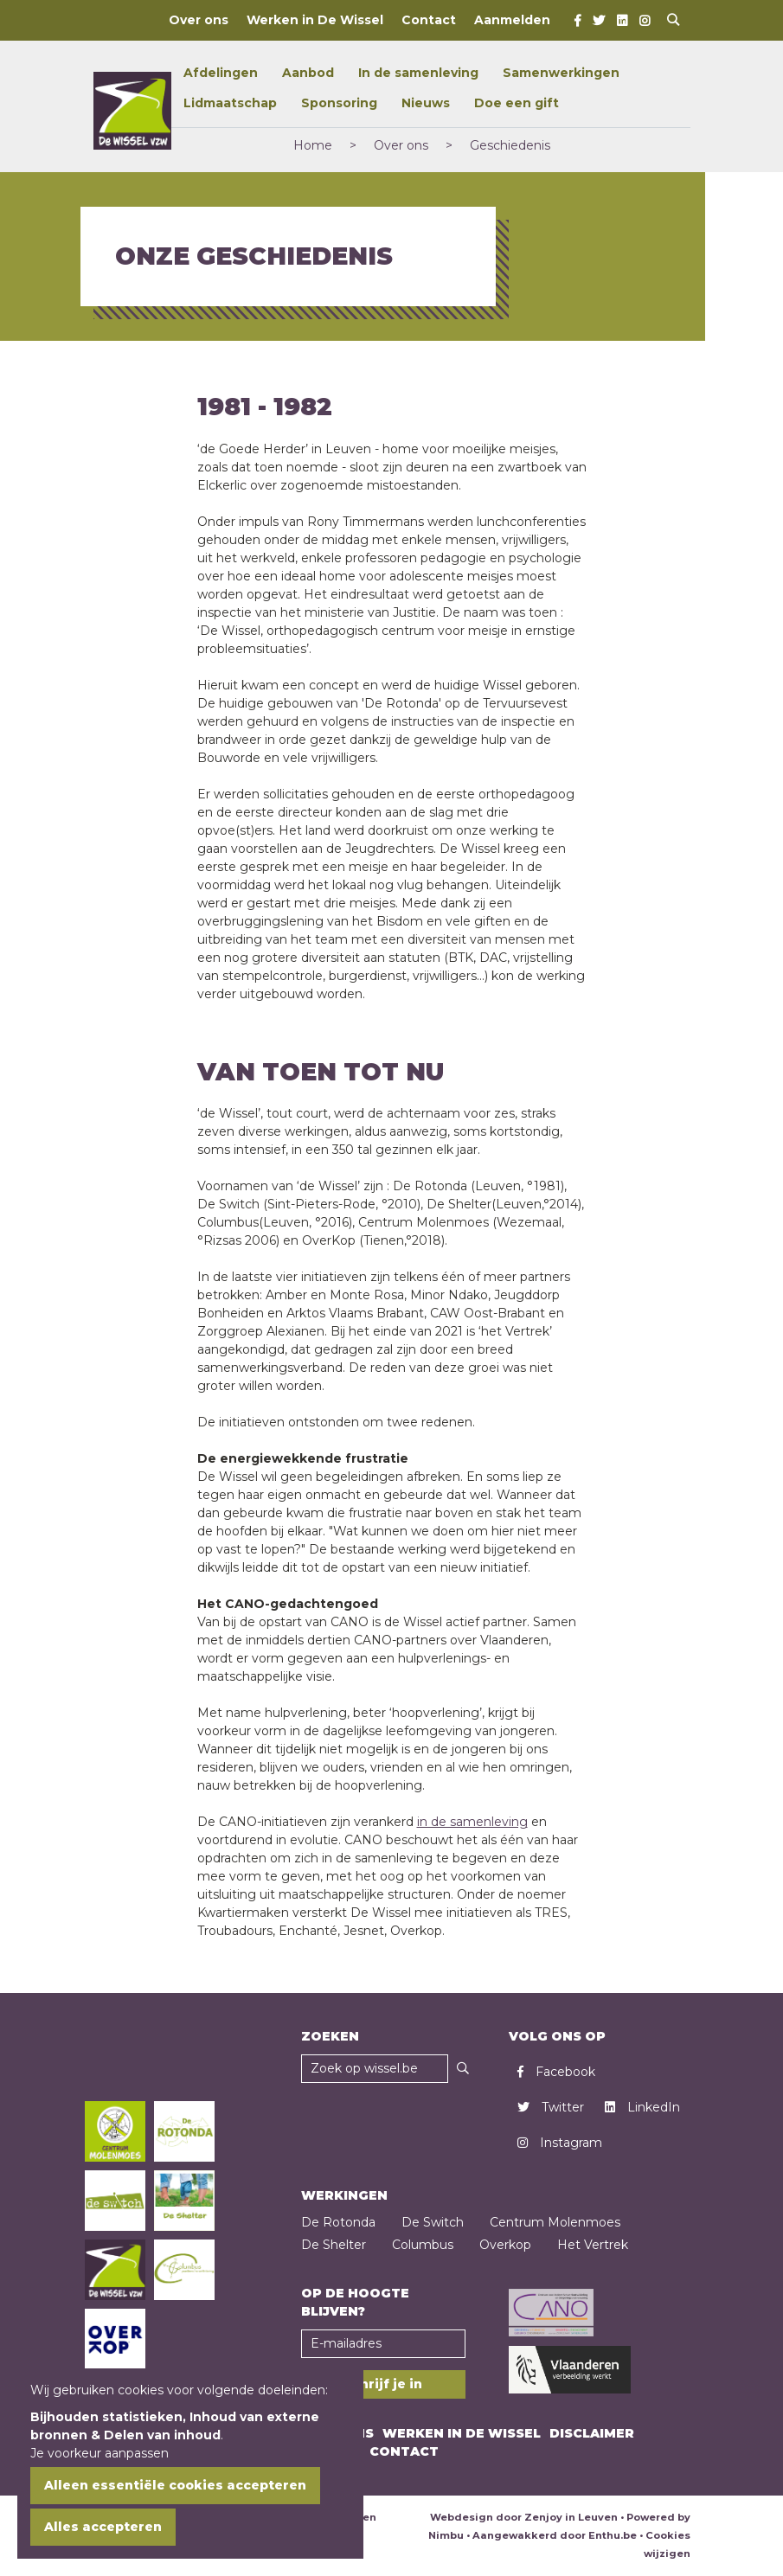 Image resolution: width=783 pixels, height=2576 pixels. I want to click on De Rotonda, so click(338, 2222).